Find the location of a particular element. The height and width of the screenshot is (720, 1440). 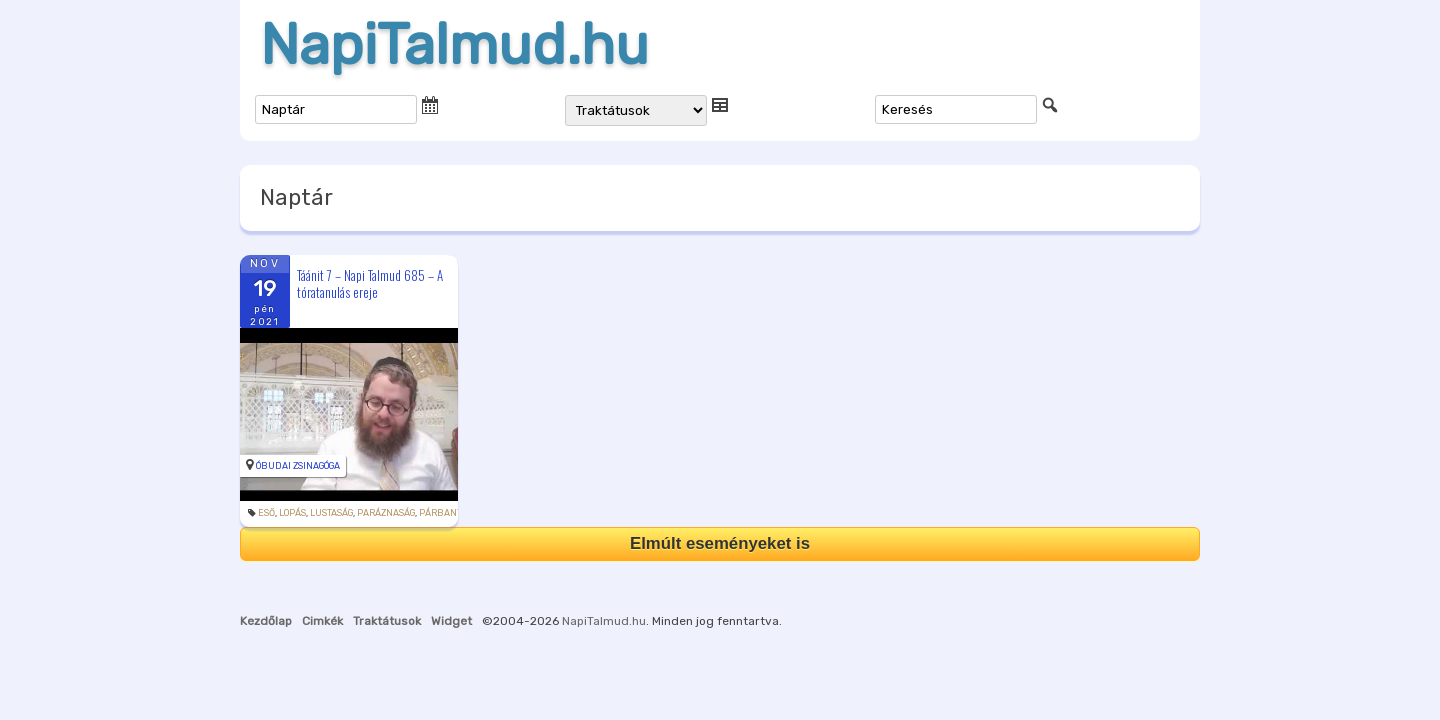

Cimkék is located at coordinates (322, 621).